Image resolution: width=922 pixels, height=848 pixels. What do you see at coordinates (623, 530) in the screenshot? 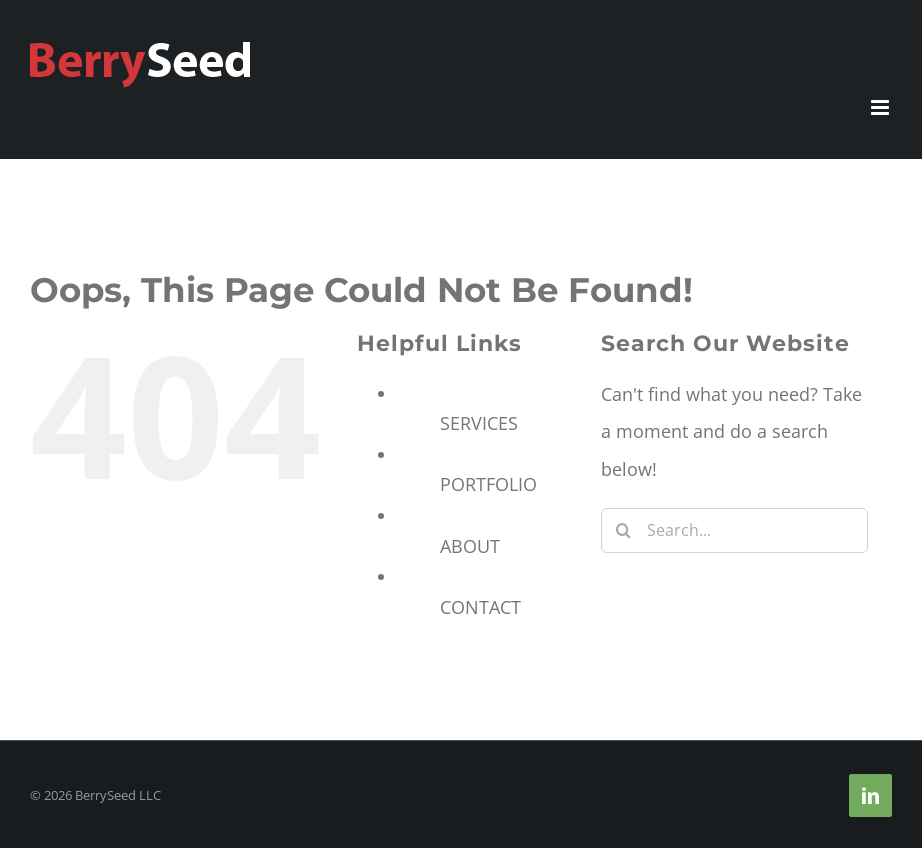
I see `[Search]` at bounding box center [623, 530].